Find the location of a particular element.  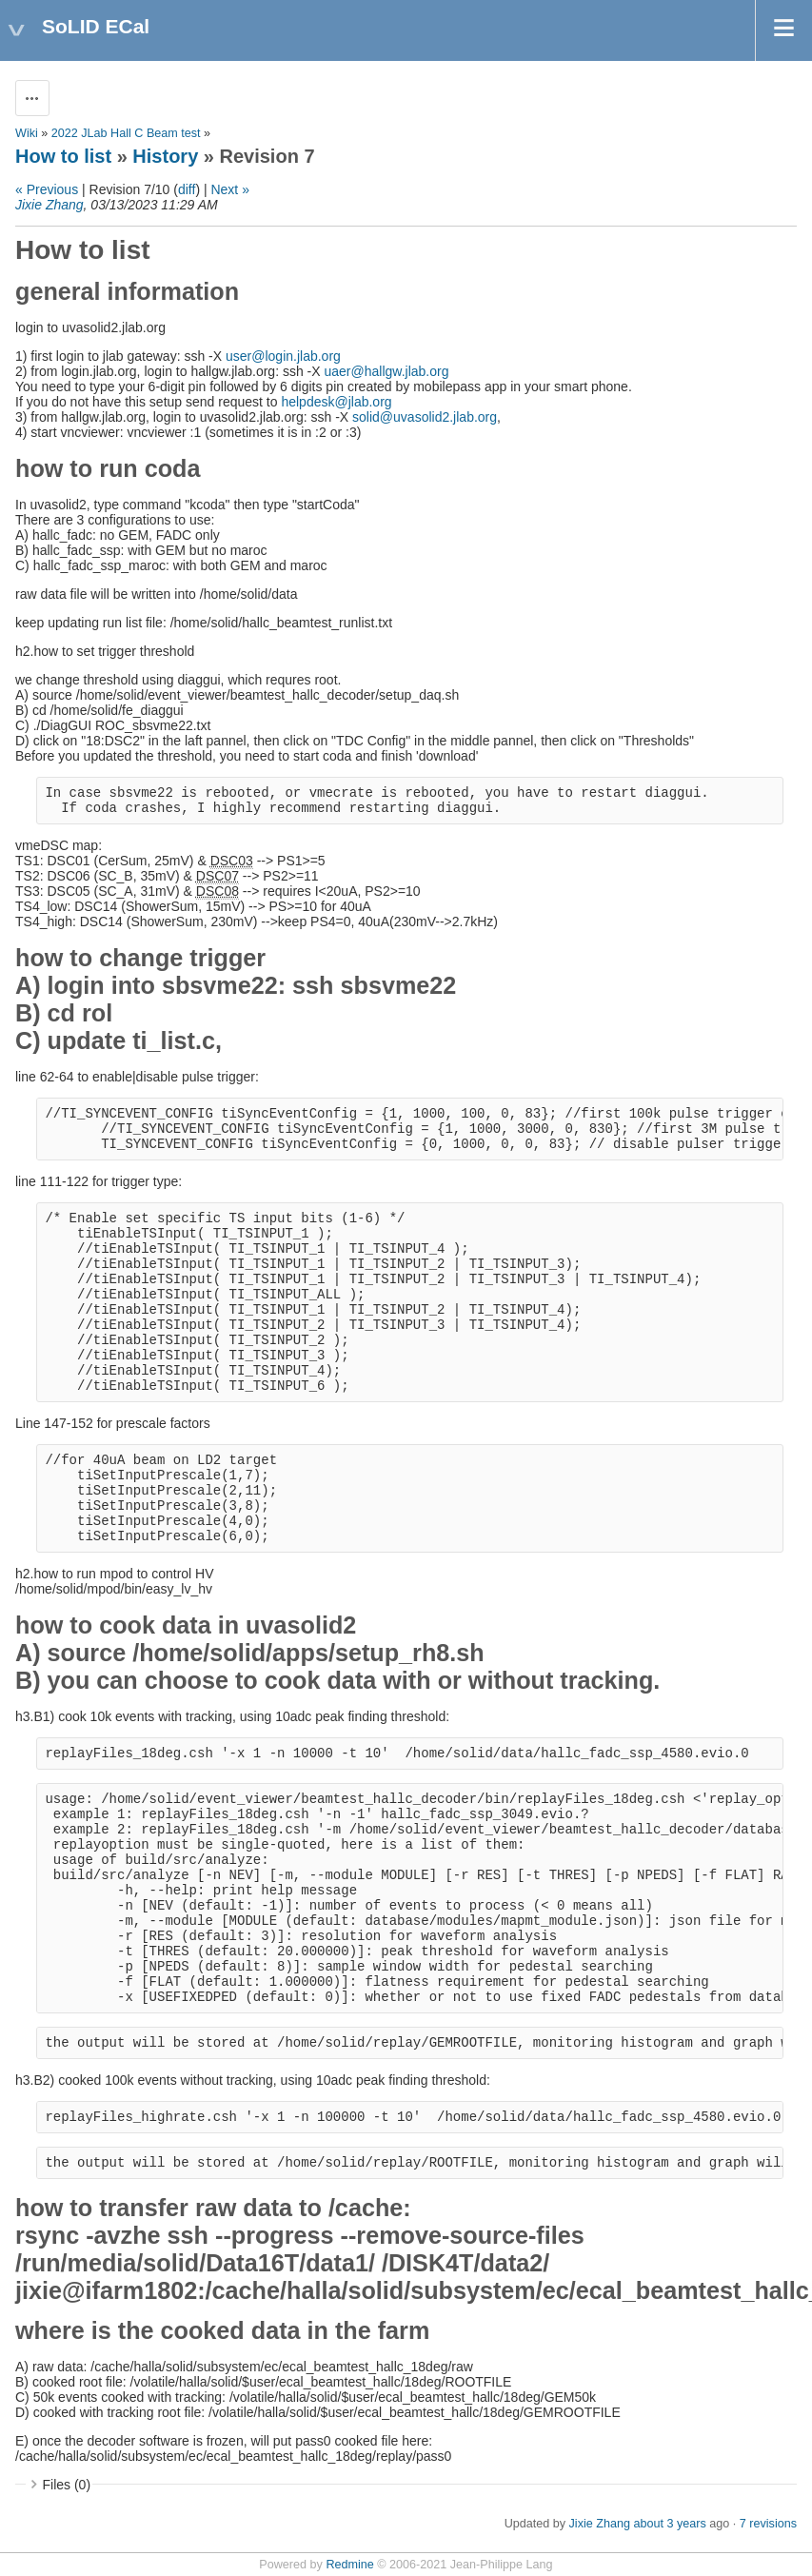

Files (0) is located at coordinates (67, 2484).